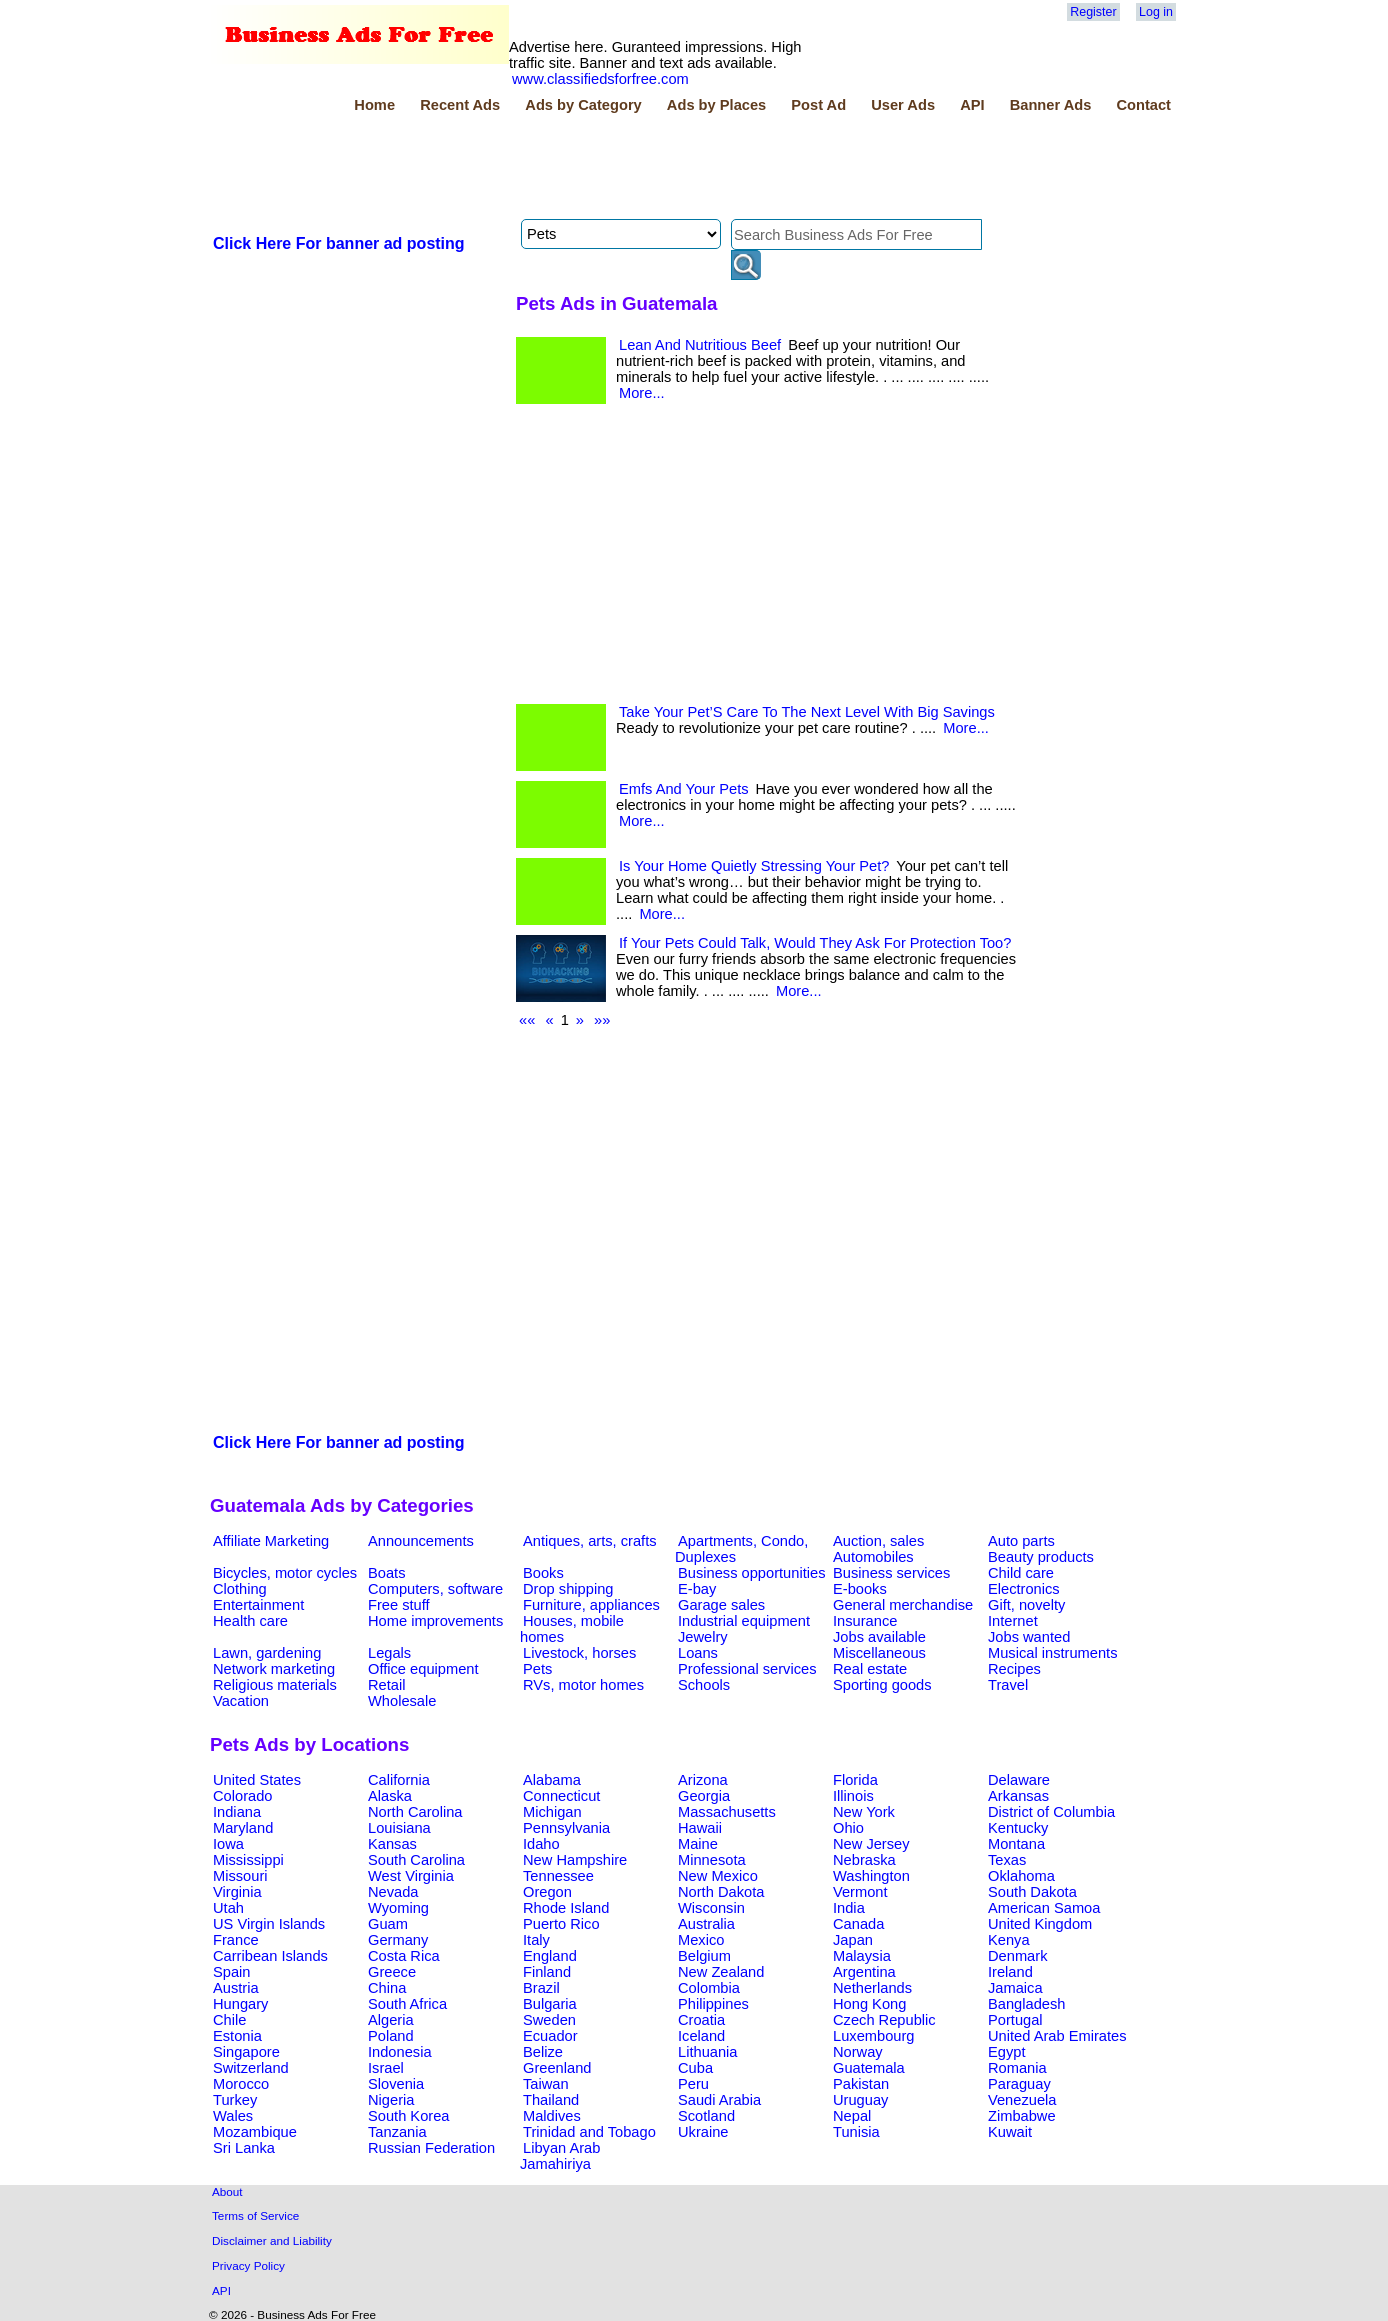  Describe the element at coordinates (389, 1653) in the screenshot. I see `Legals` at that location.